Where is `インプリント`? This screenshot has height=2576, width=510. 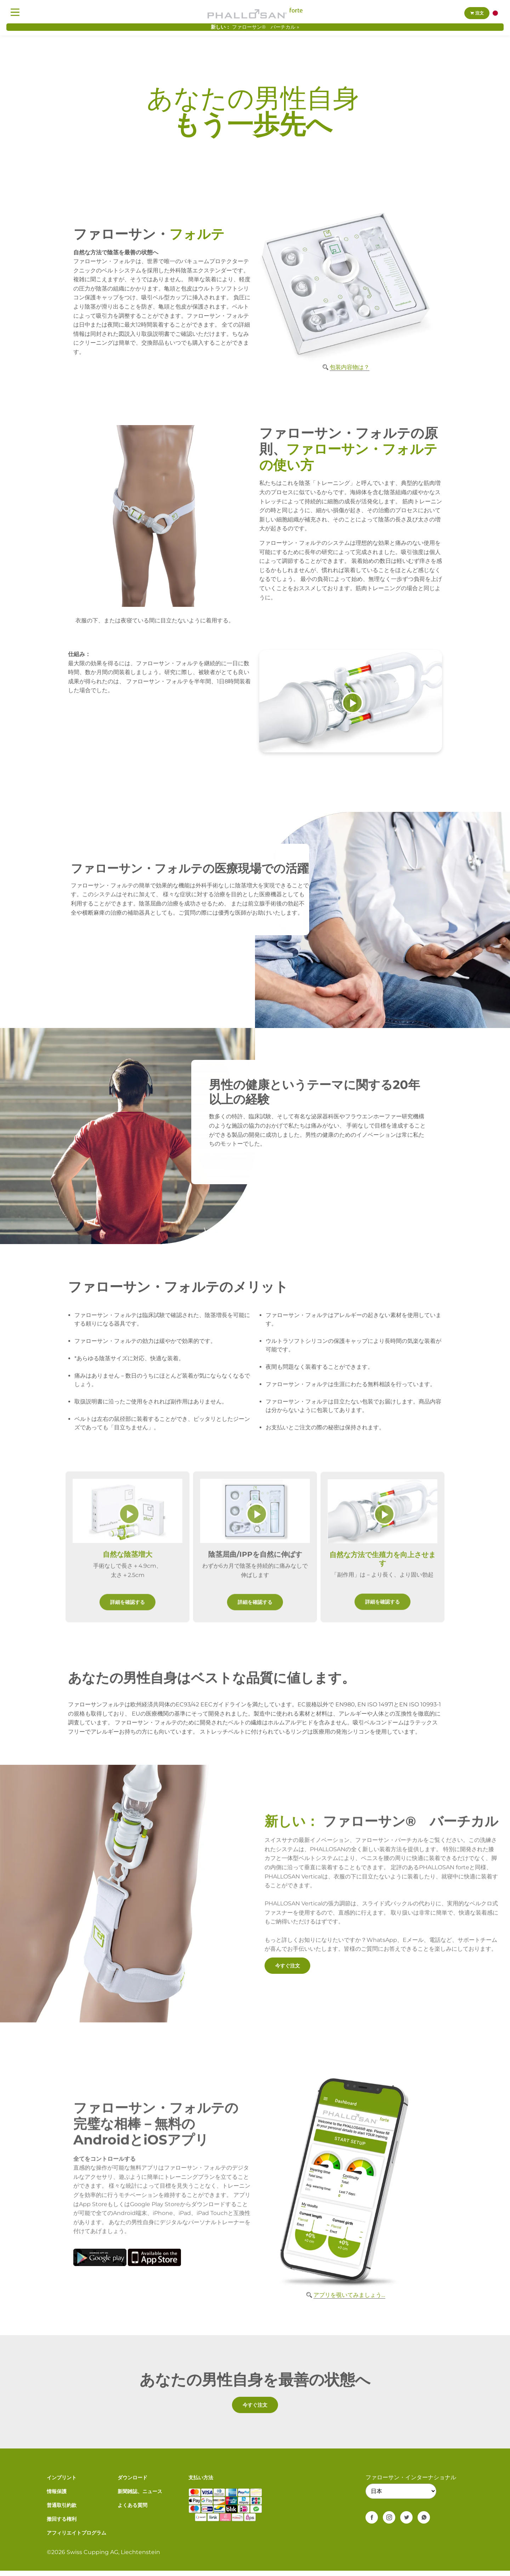 インプリント is located at coordinates (61, 2483).